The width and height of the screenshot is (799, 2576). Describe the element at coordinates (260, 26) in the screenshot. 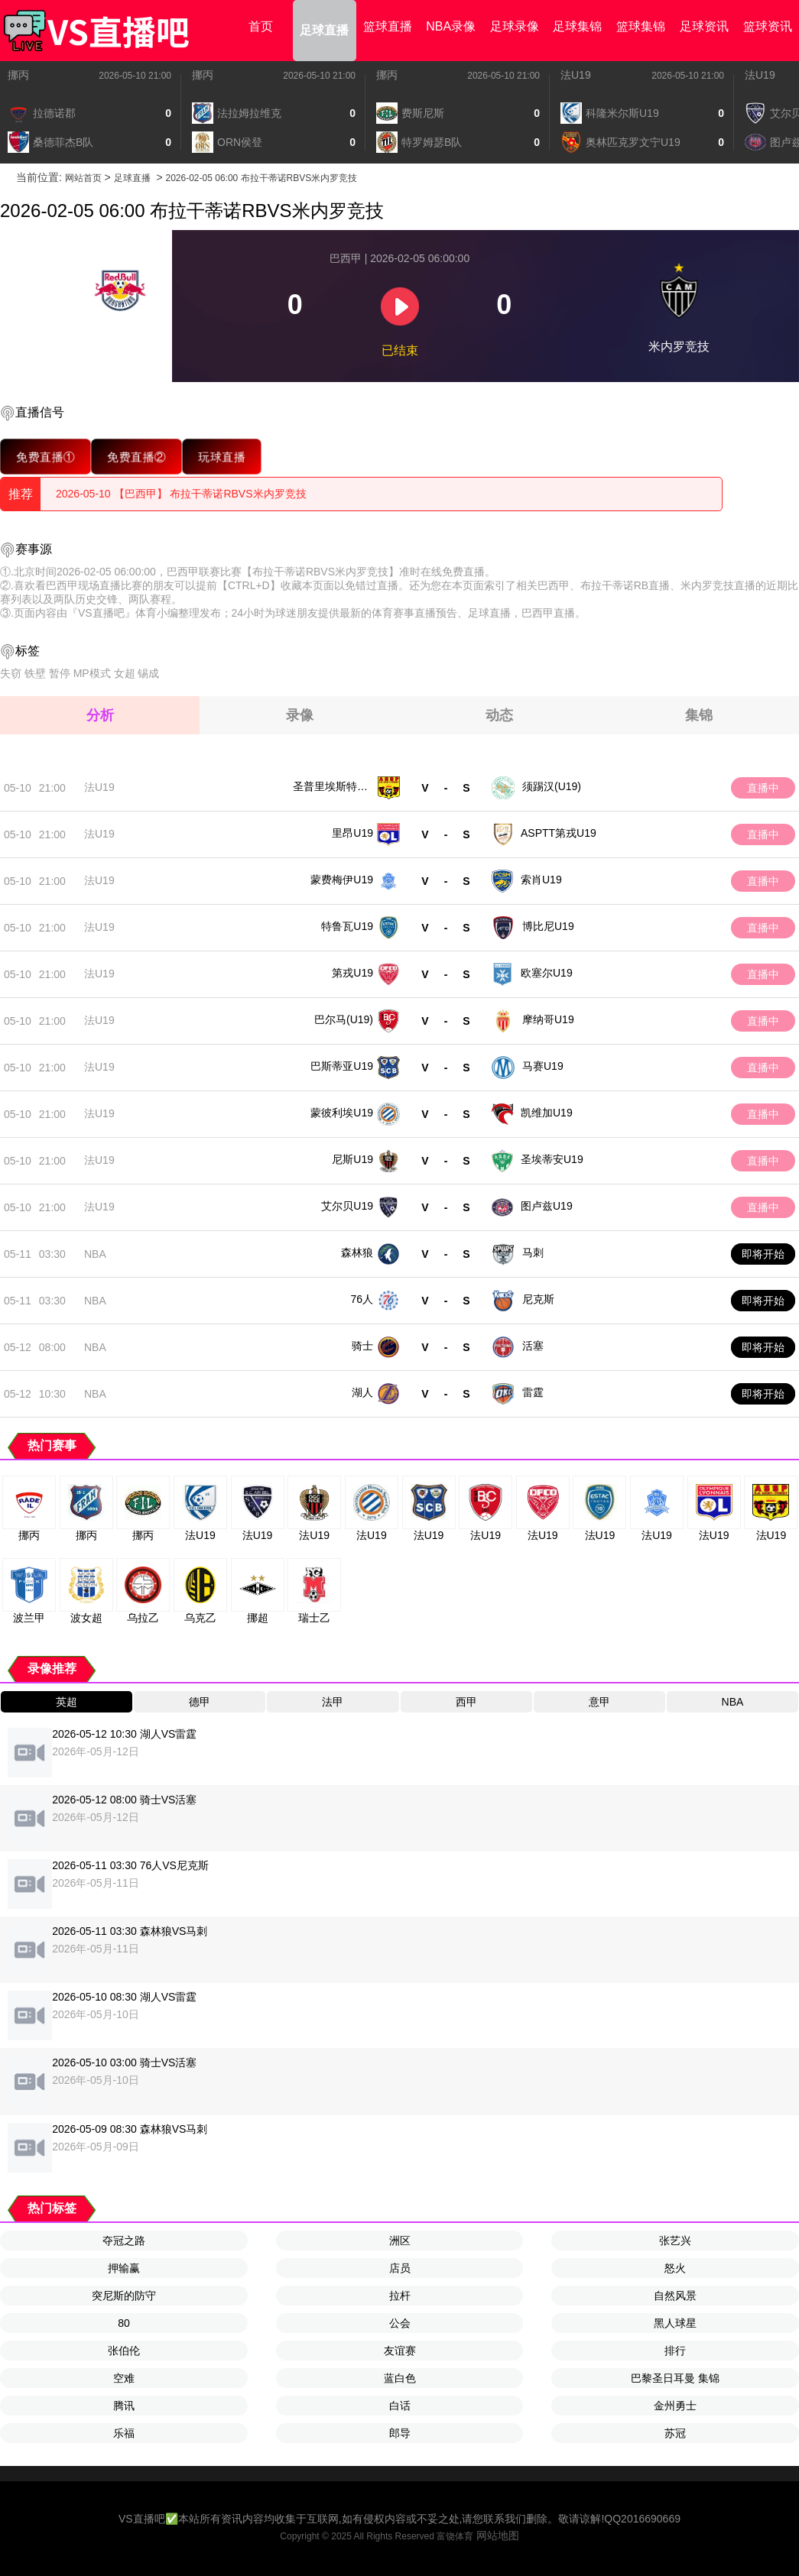

I see `首页` at that location.